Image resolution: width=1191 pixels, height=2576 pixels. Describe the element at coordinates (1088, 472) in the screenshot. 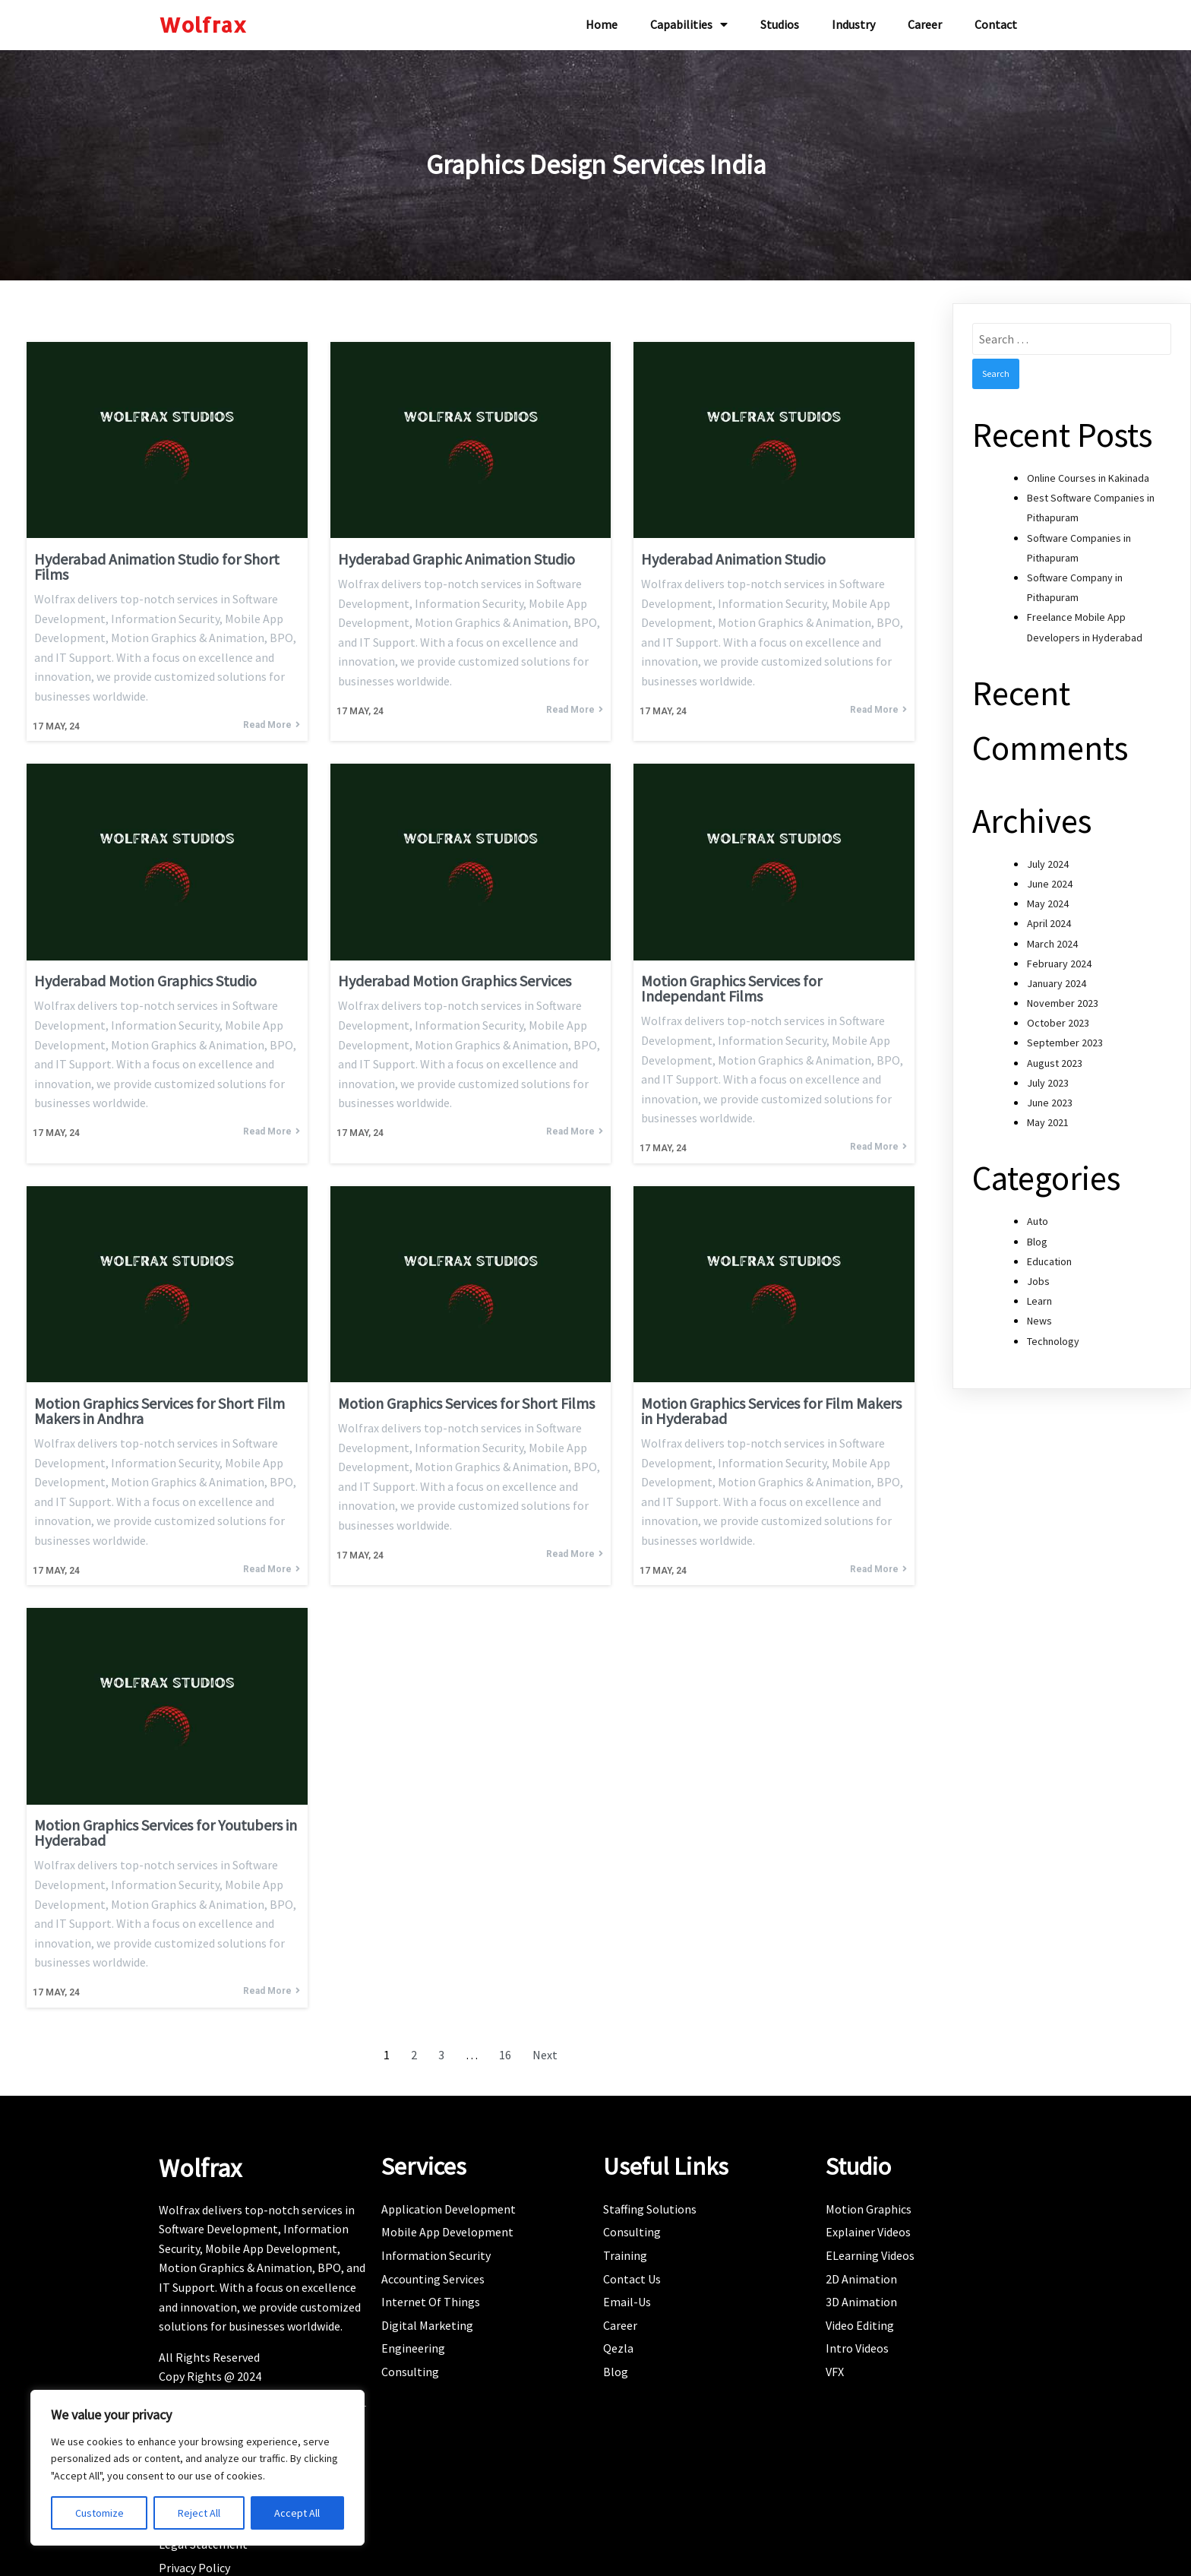

I see `Online Courses in Kakinada` at that location.